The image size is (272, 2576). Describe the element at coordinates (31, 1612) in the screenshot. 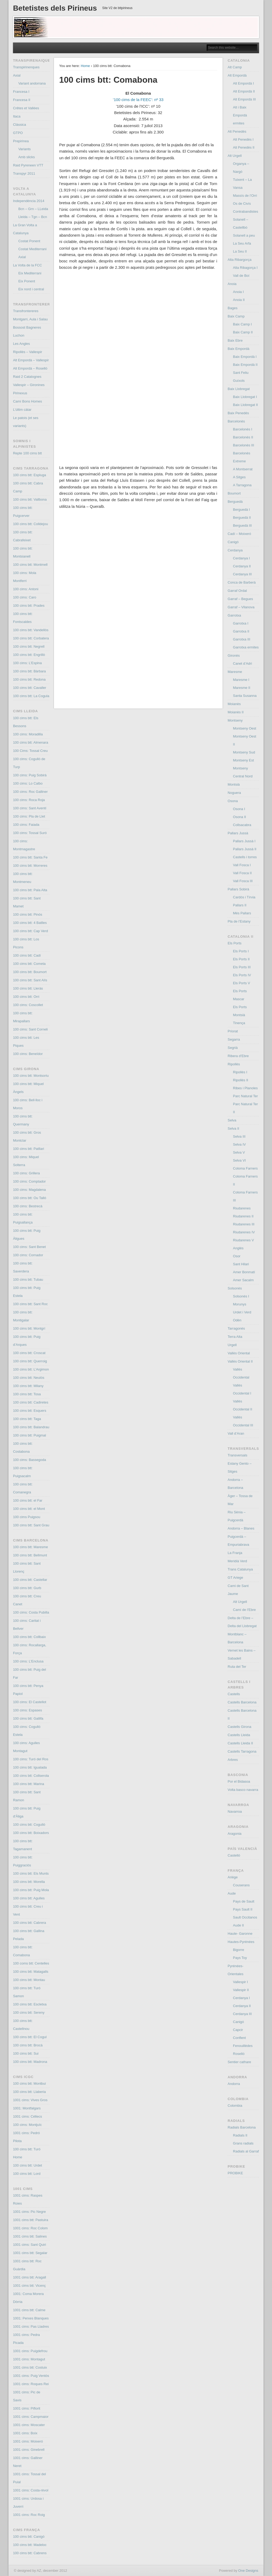

I see `100 cims: Costa Pubilla` at that location.